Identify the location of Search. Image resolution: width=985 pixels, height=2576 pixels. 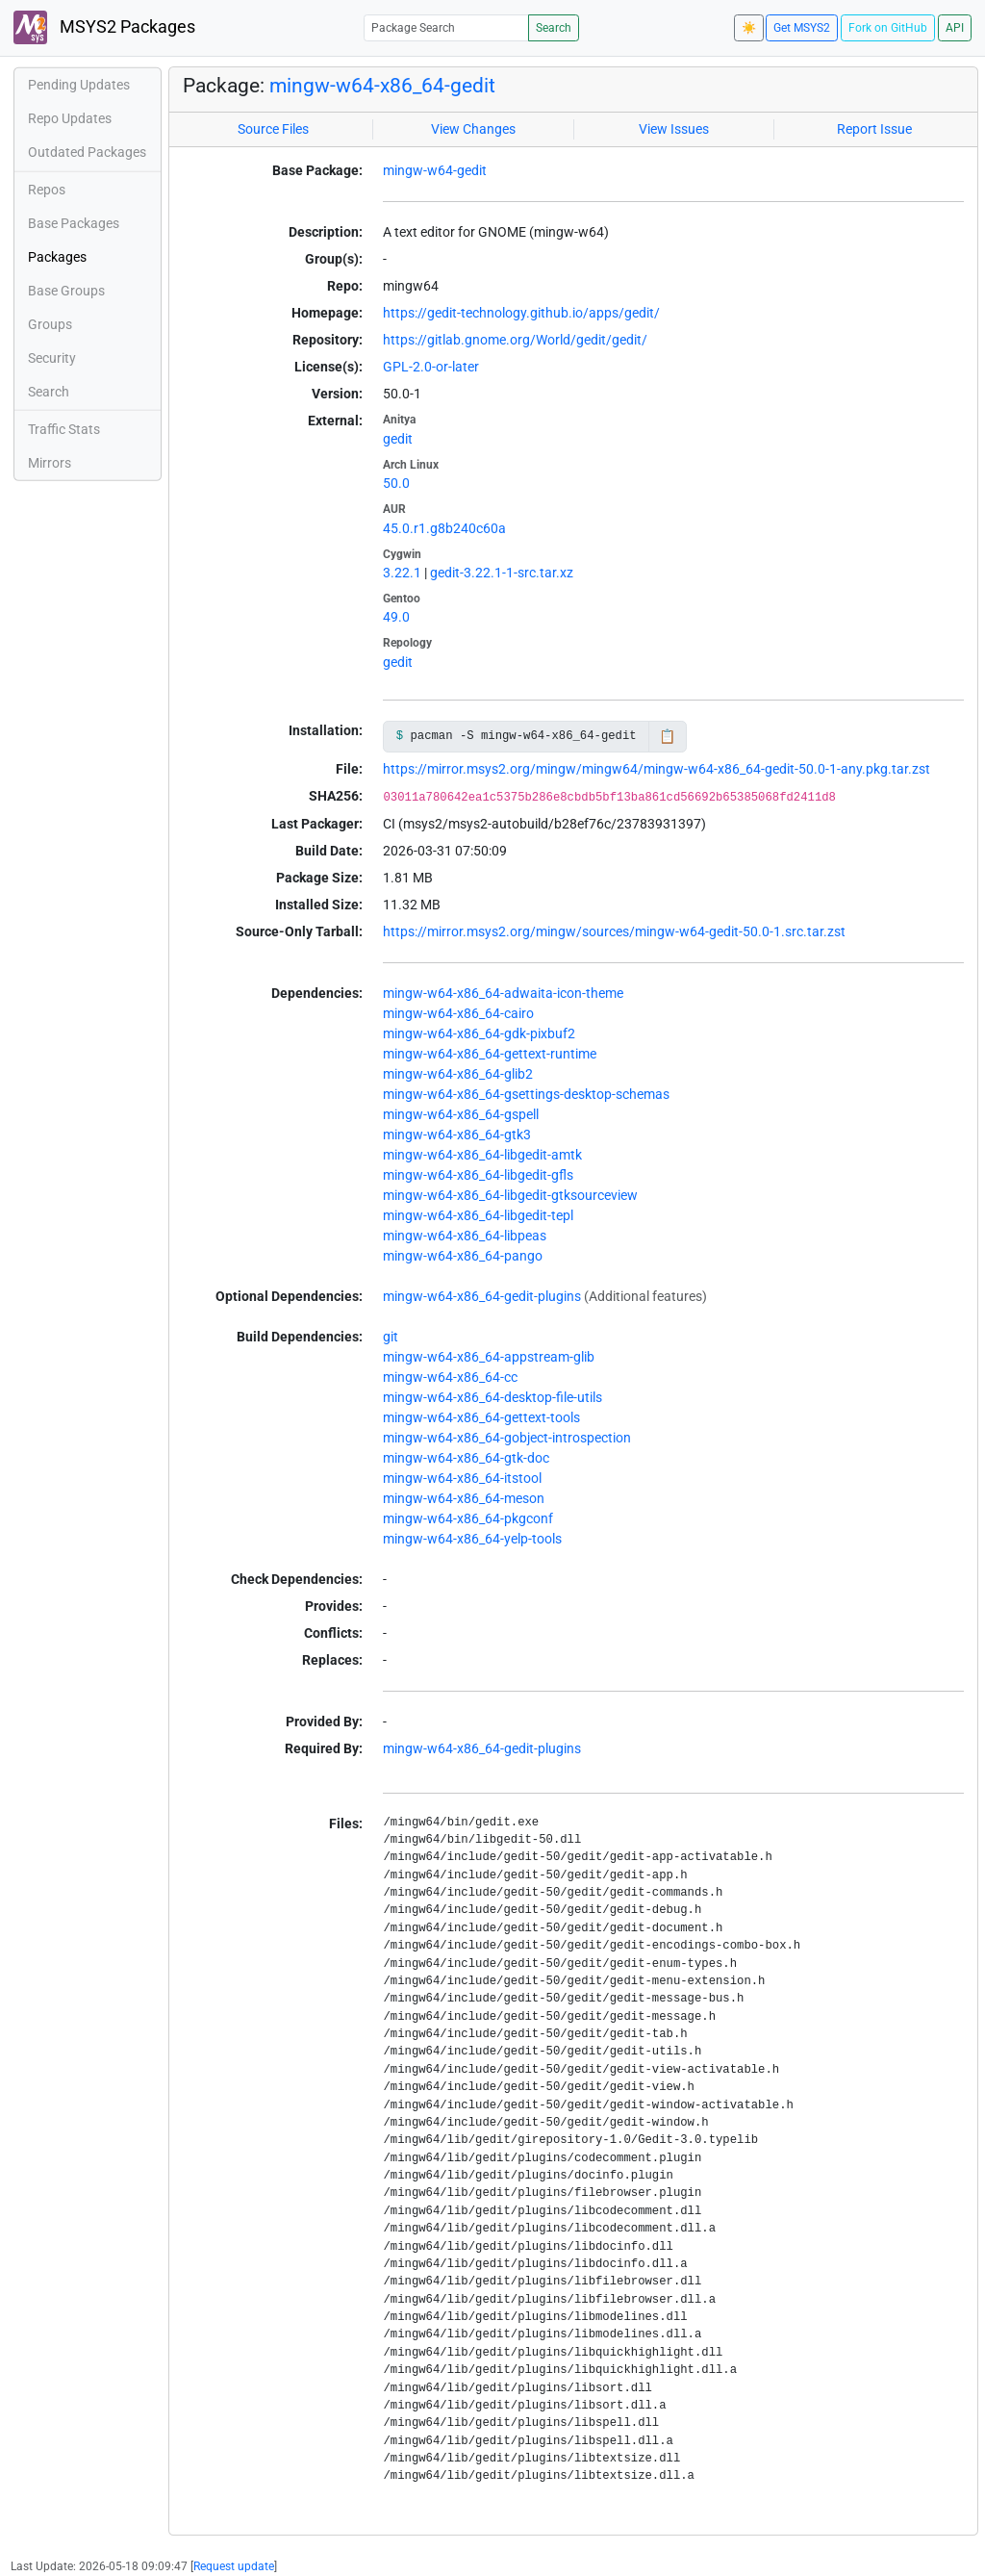
(553, 28).